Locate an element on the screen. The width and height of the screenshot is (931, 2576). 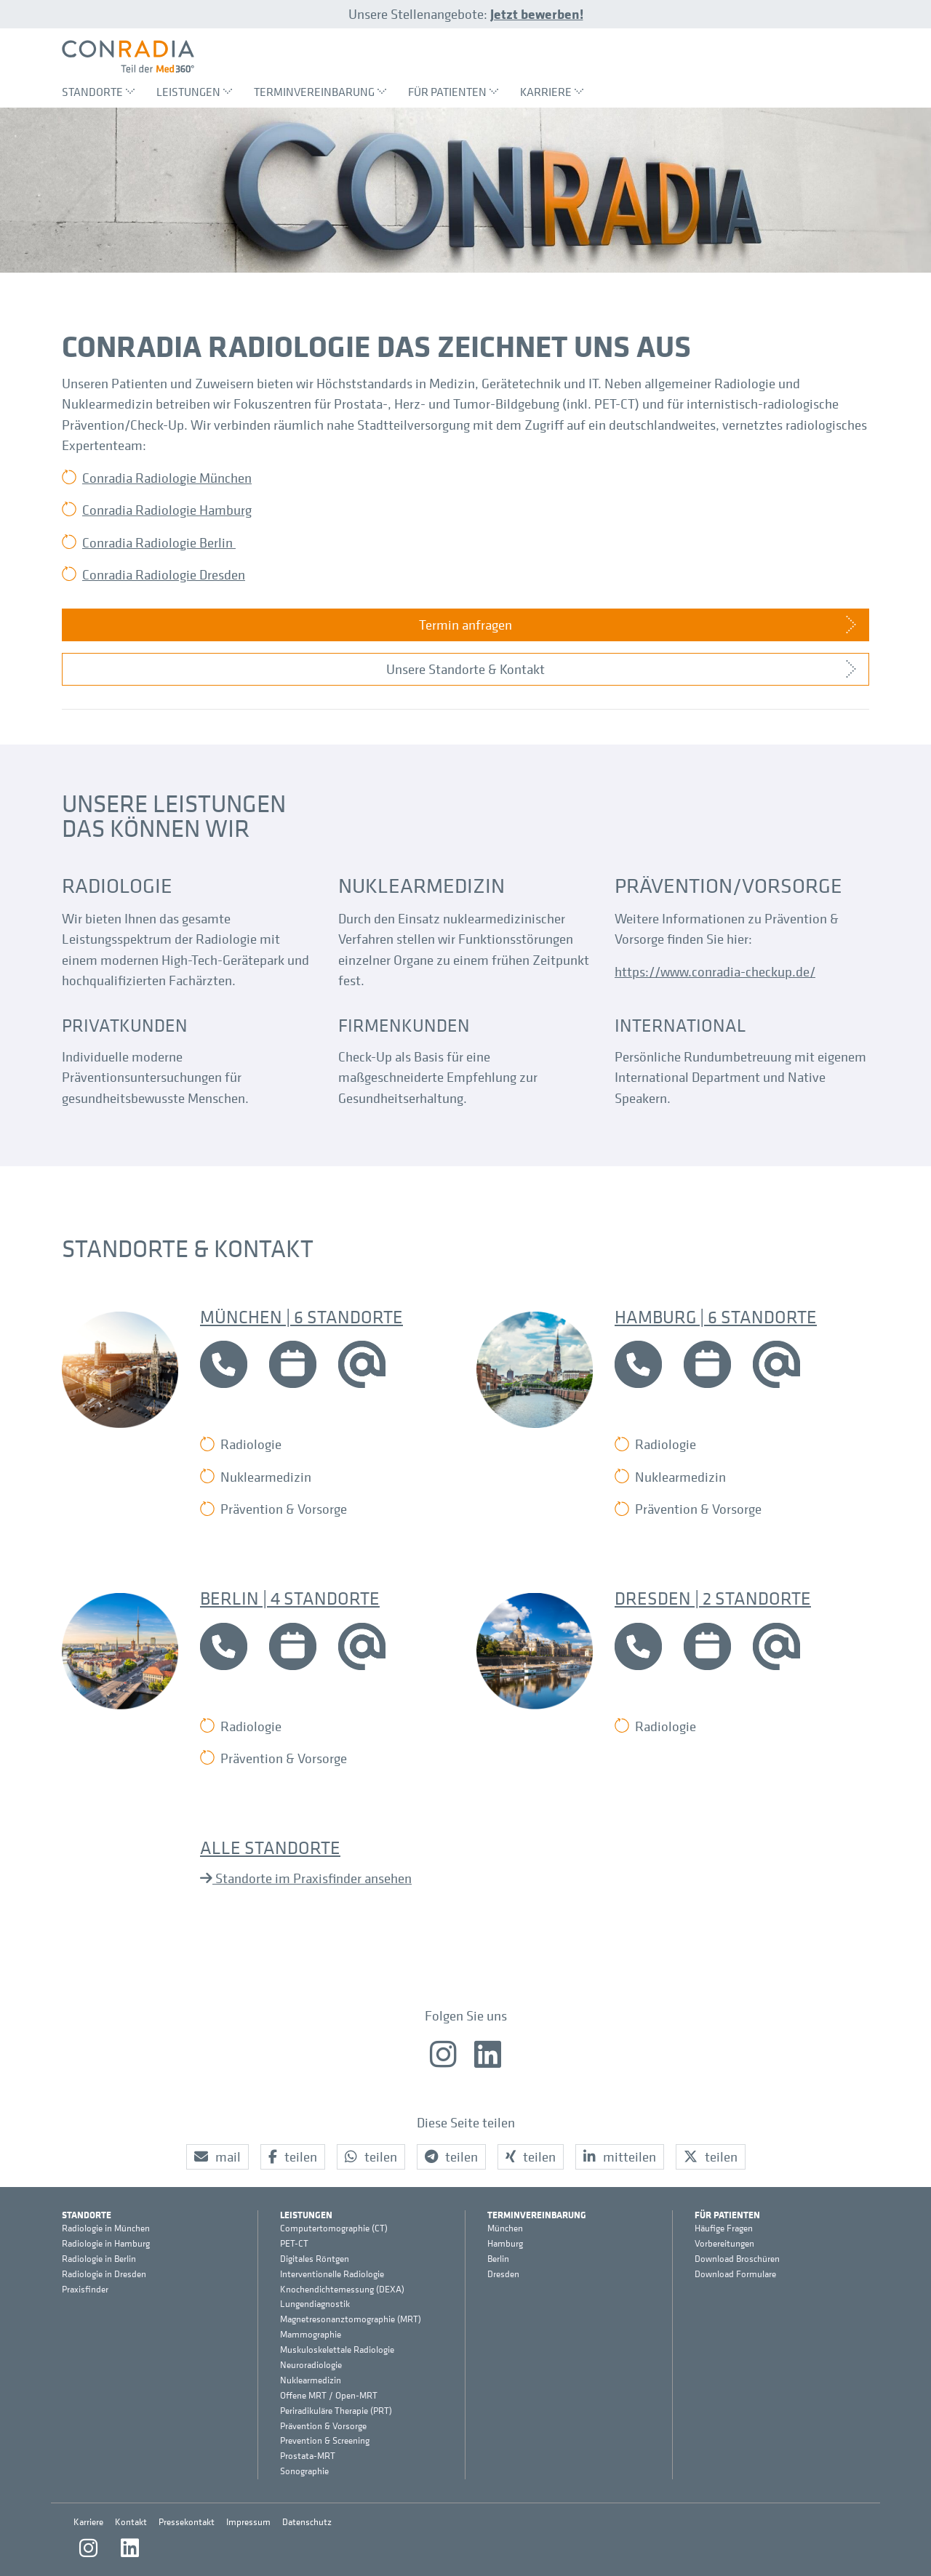
München | 6 Standorte is located at coordinates (301, 1316).